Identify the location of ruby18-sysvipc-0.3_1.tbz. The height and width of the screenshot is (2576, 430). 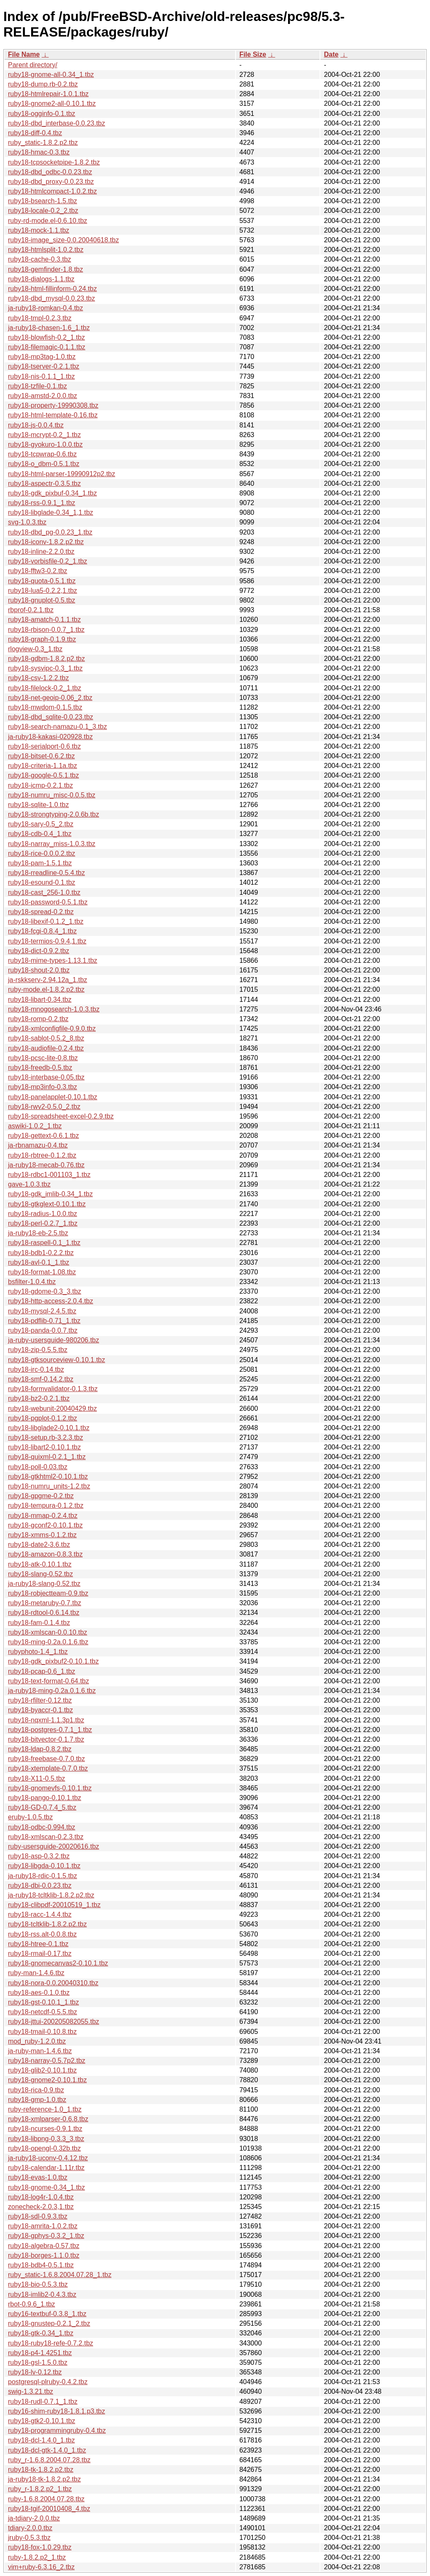
(45, 668).